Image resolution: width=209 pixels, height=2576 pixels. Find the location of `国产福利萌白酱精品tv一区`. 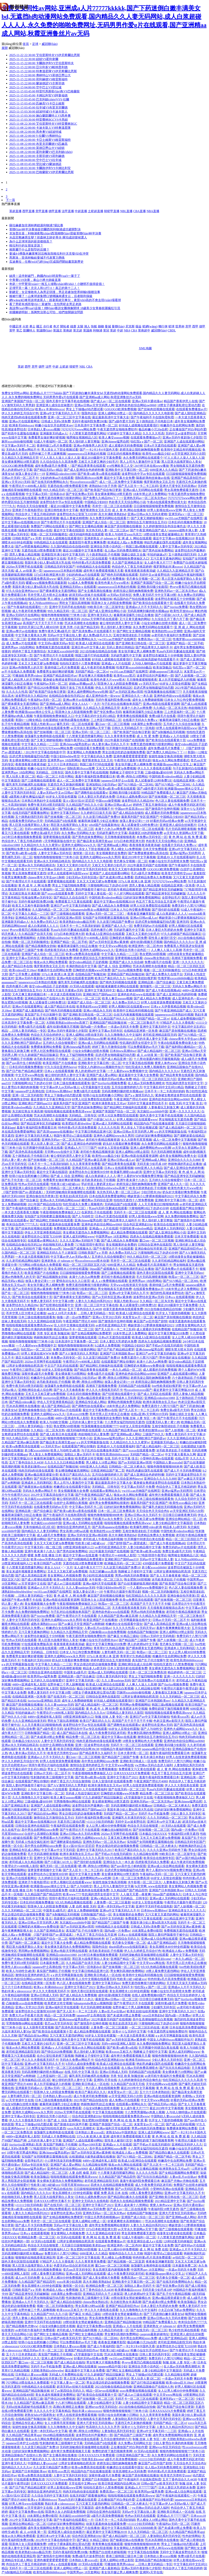

国产福利萌白酱精品tv一区 is located at coordinates (183, 1046).